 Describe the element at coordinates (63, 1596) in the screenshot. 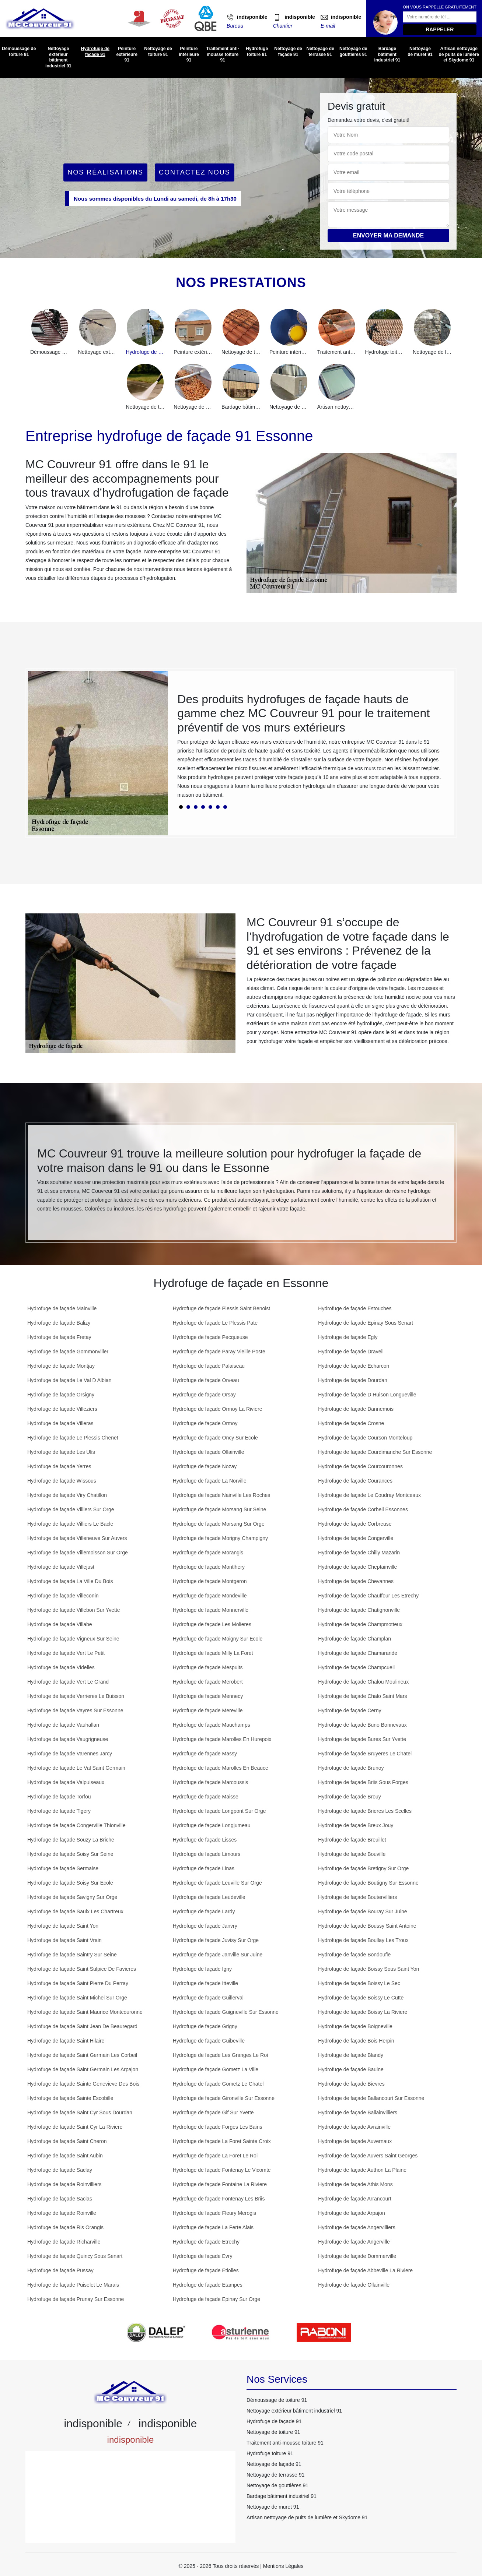

I see `Hydrofuge de façade Villeconin` at that location.